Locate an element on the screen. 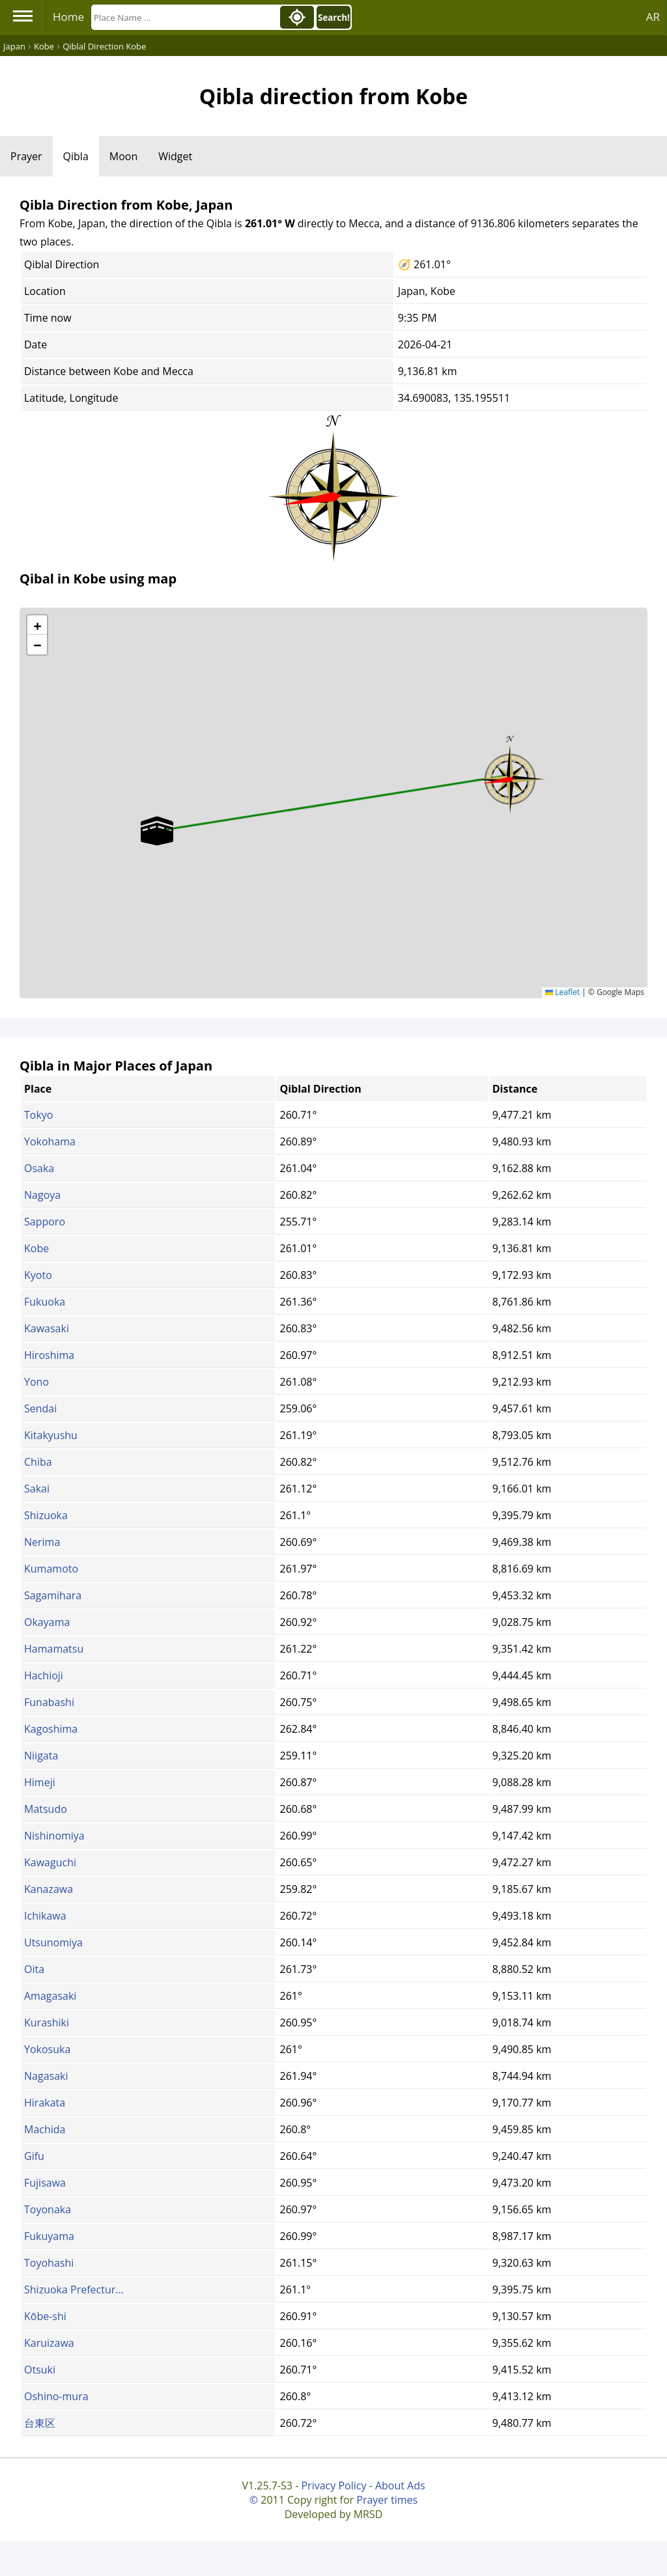 This screenshot has width=667, height=2576. Karuizawa is located at coordinates (49, 2343).